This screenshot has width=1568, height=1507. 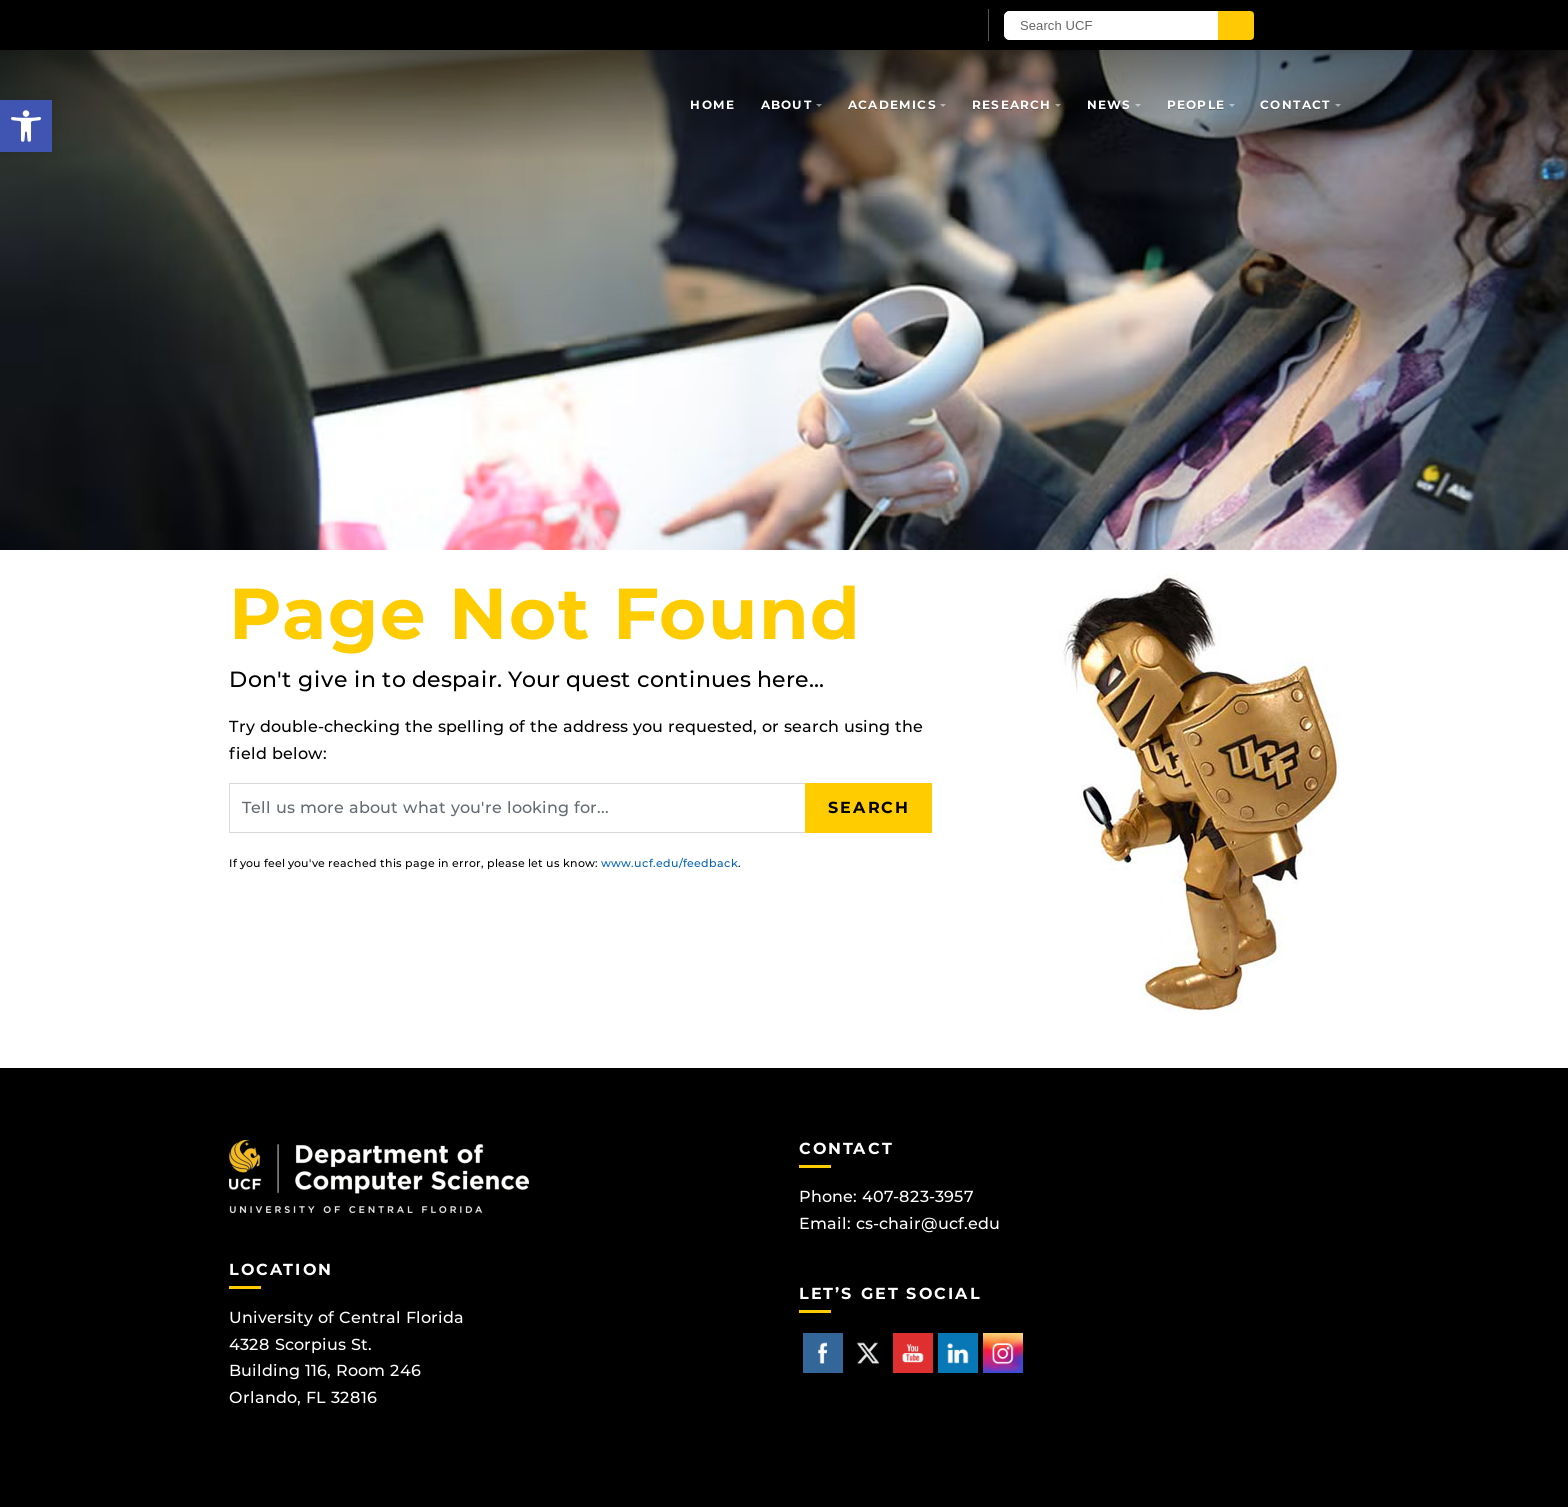 I want to click on Academics, so click(x=892, y=104).